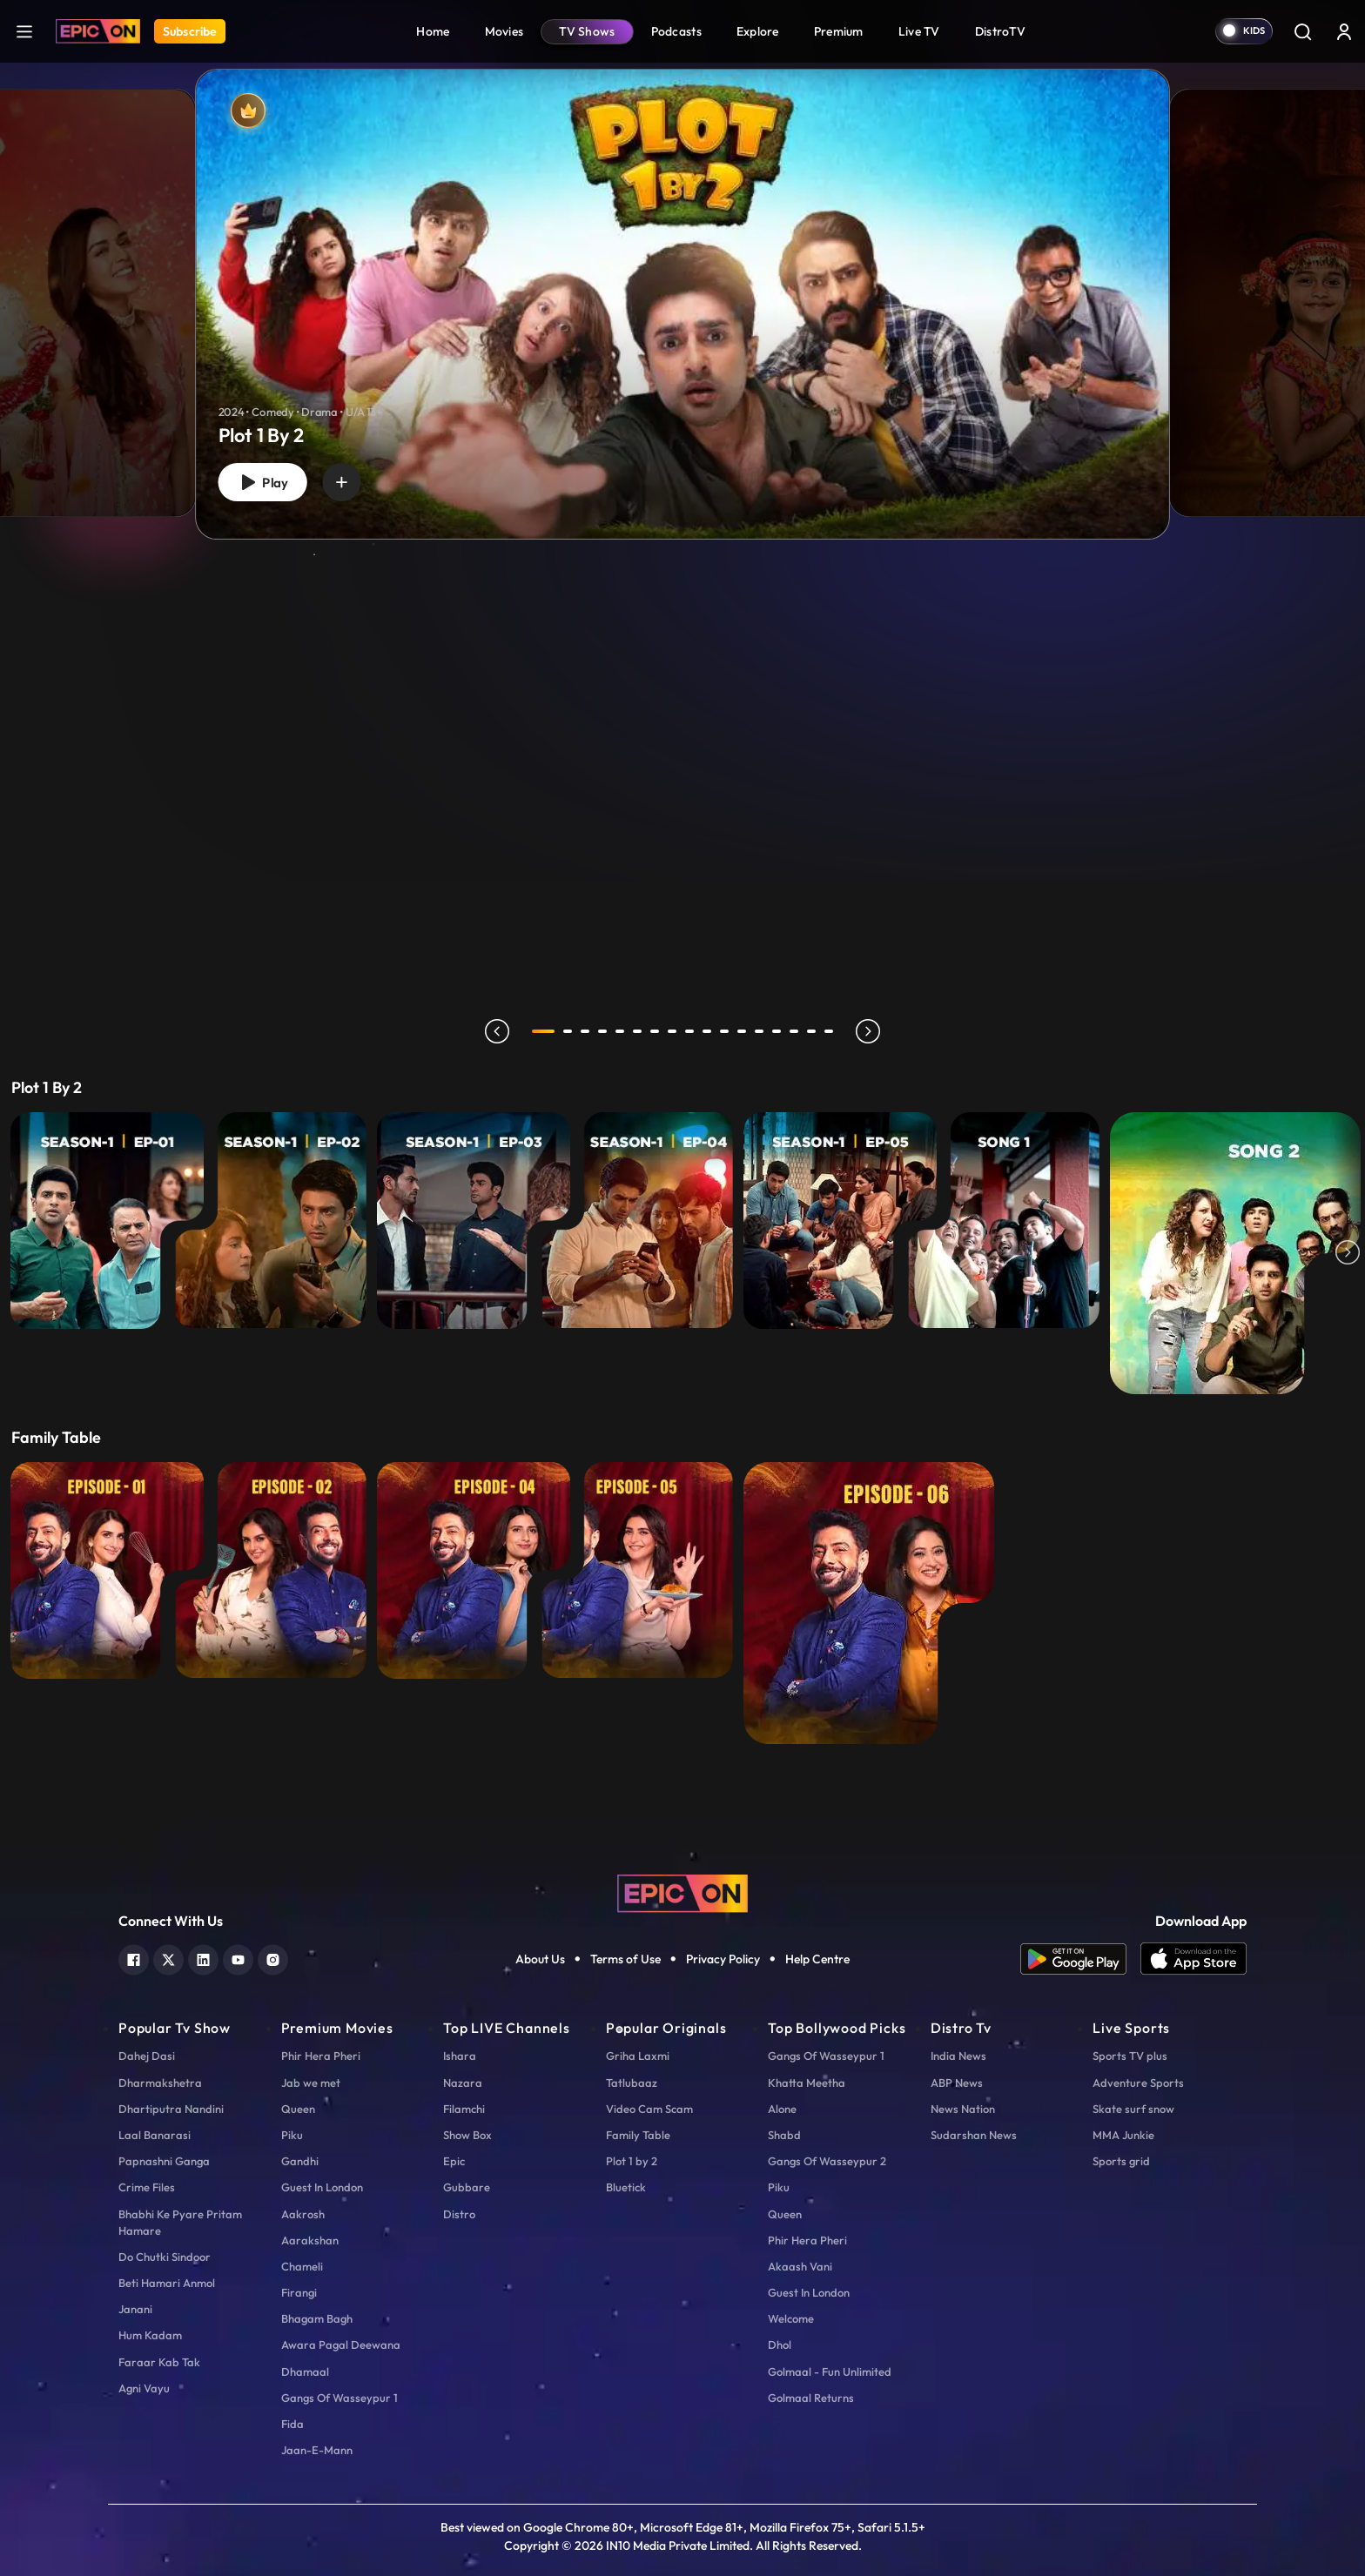  Describe the element at coordinates (292, 2424) in the screenshot. I see `Fida` at that location.